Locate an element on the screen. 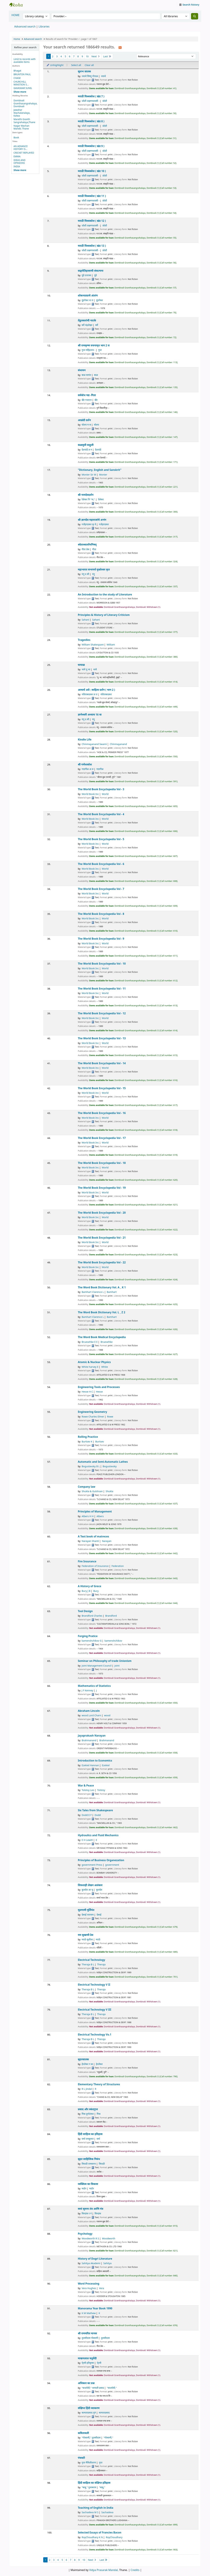  Joint Management Council is located at coordinates (97, 1665).